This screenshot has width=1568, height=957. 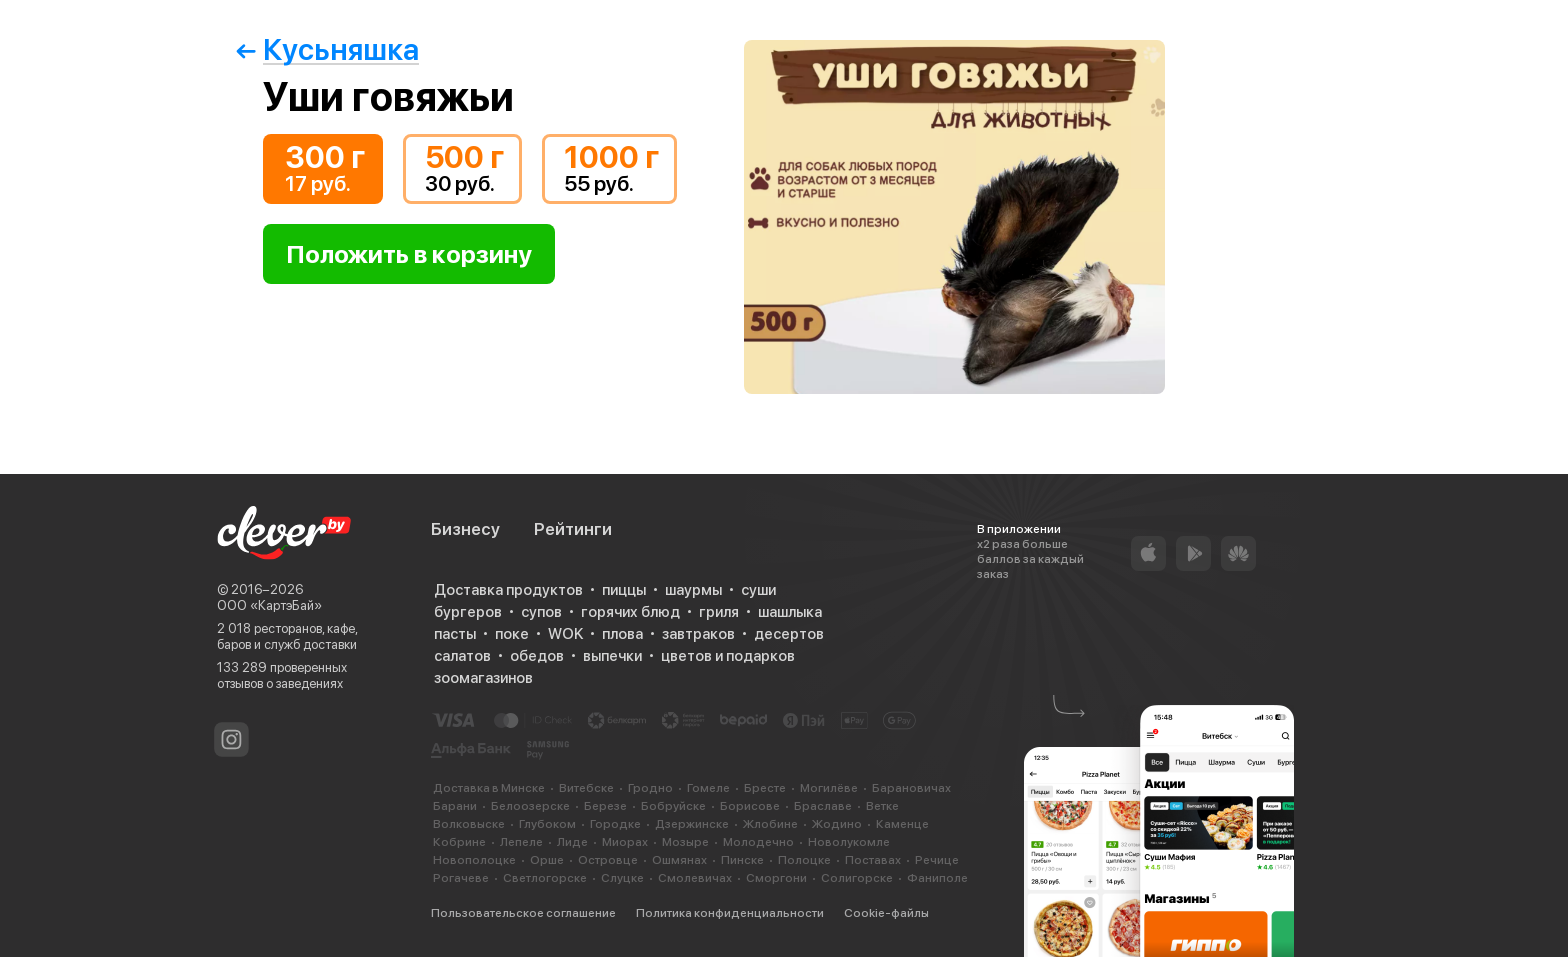 What do you see at coordinates (269, 605) in the screenshot?
I see `ООО «КартэБай»` at bounding box center [269, 605].